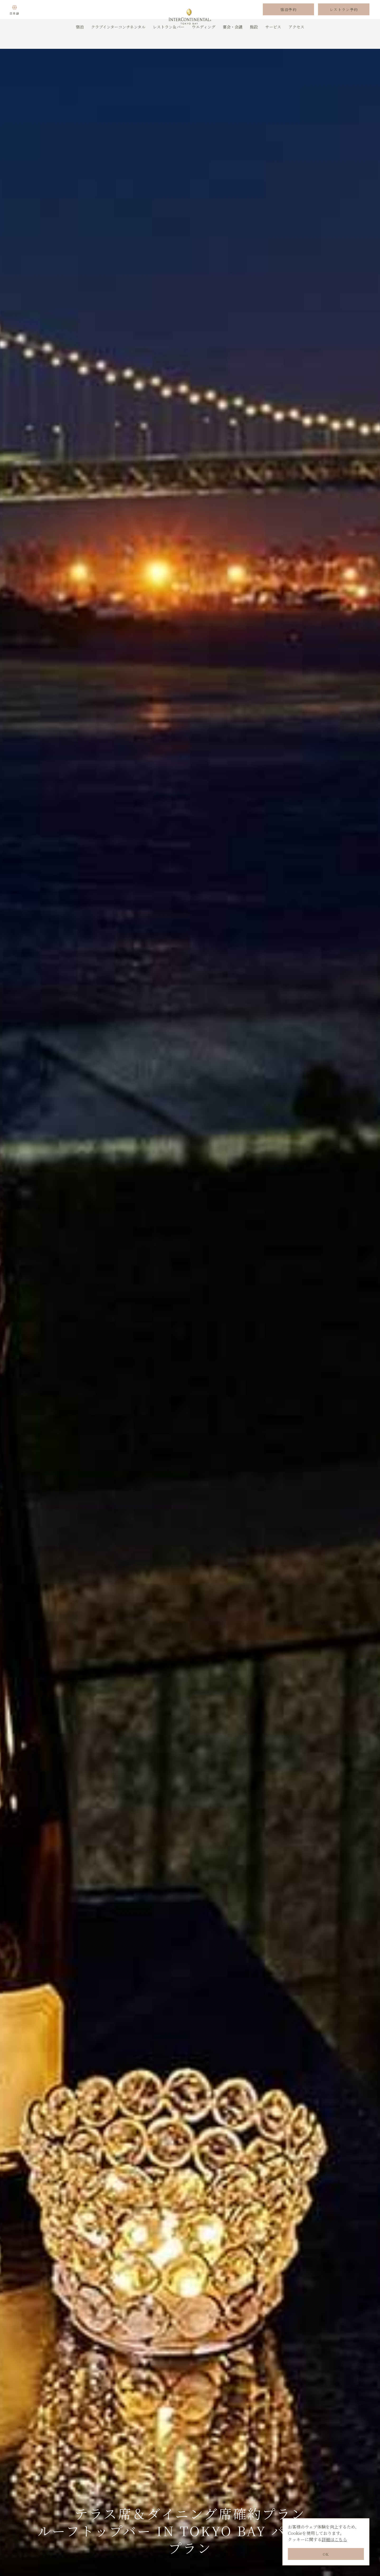 This screenshot has height=2576, width=380. What do you see at coordinates (288, 16) in the screenshot?
I see `宿泊予約` at bounding box center [288, 16].